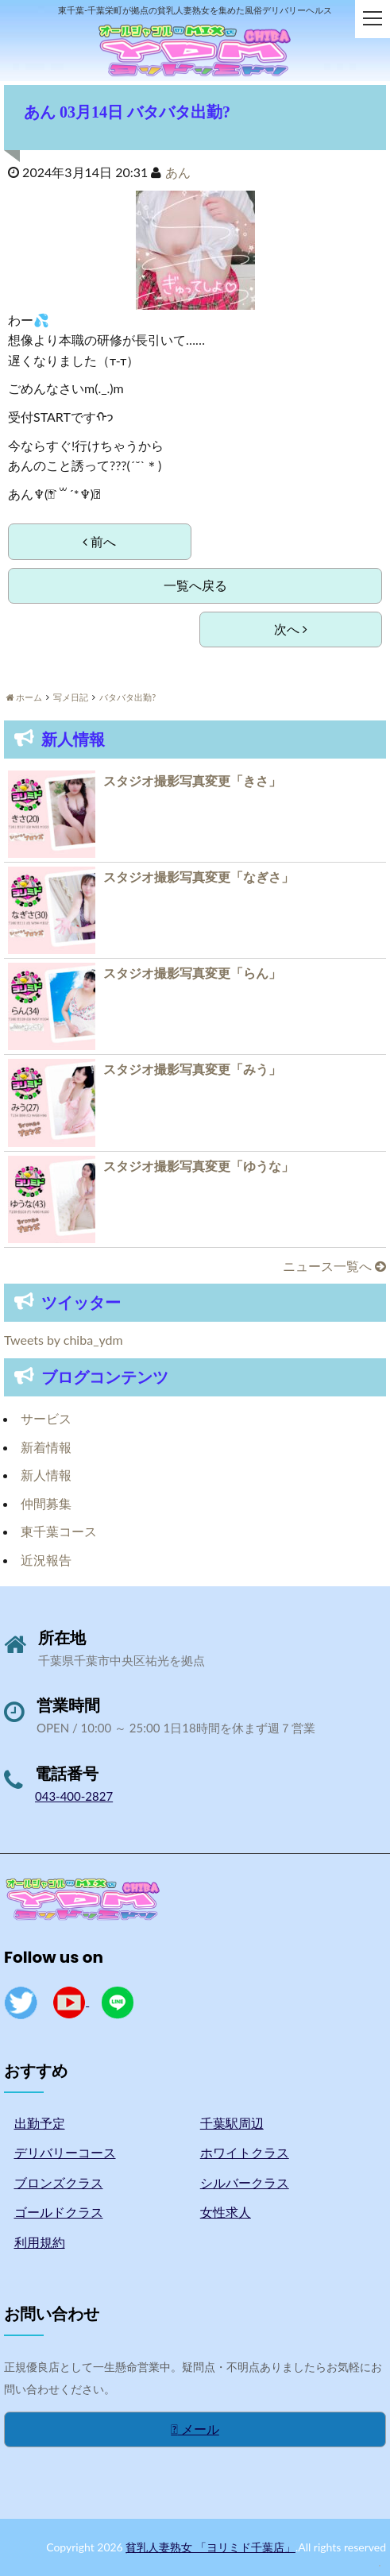 This screenshot has height=2576, width=390. What do you see at coordinates (334, 1265) in the screenshot?
I see `ニュース一覧へ` at bounding box center [334, 1265].